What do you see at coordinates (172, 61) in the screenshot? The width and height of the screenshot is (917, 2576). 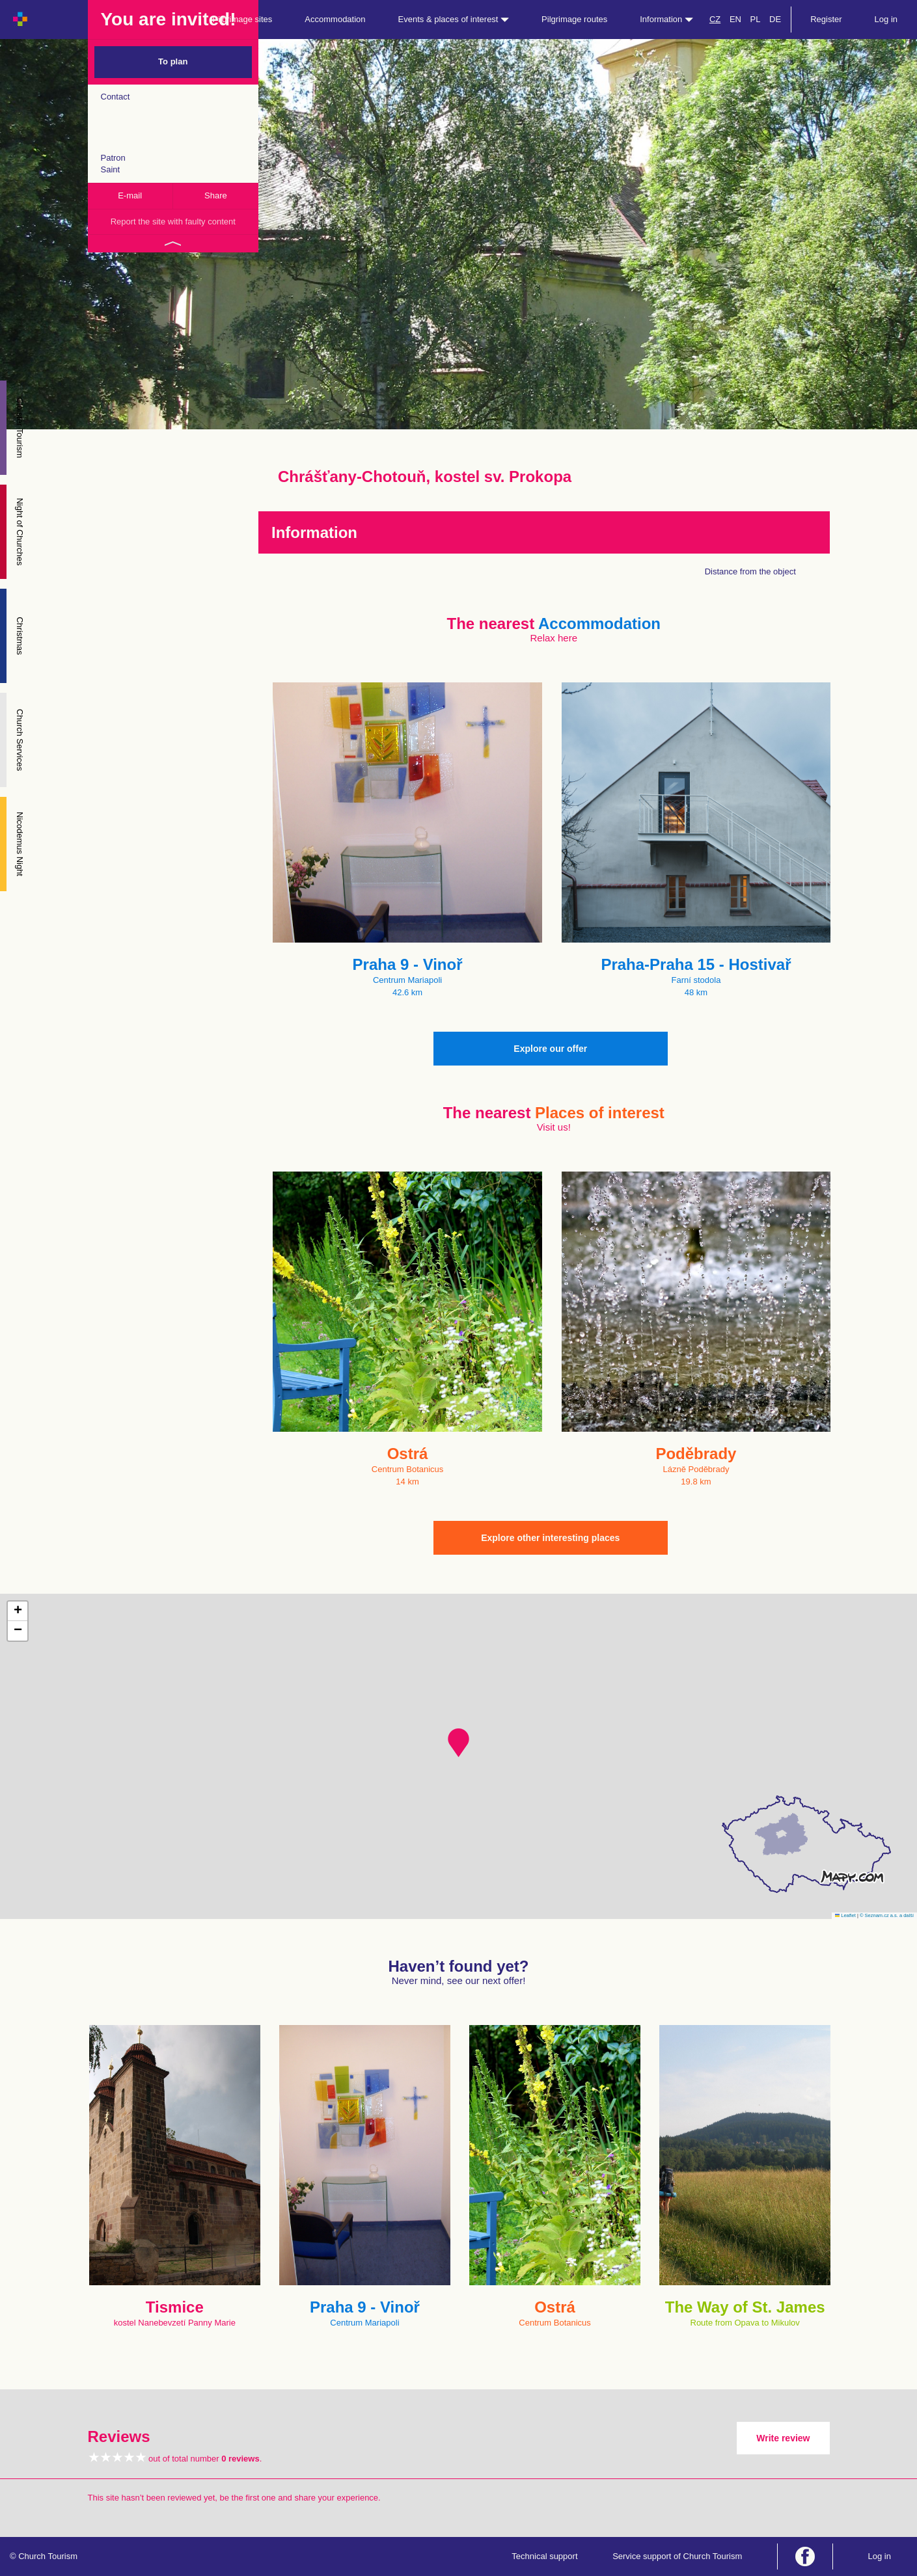 I see `To plan` at bounding box center [172, 61].